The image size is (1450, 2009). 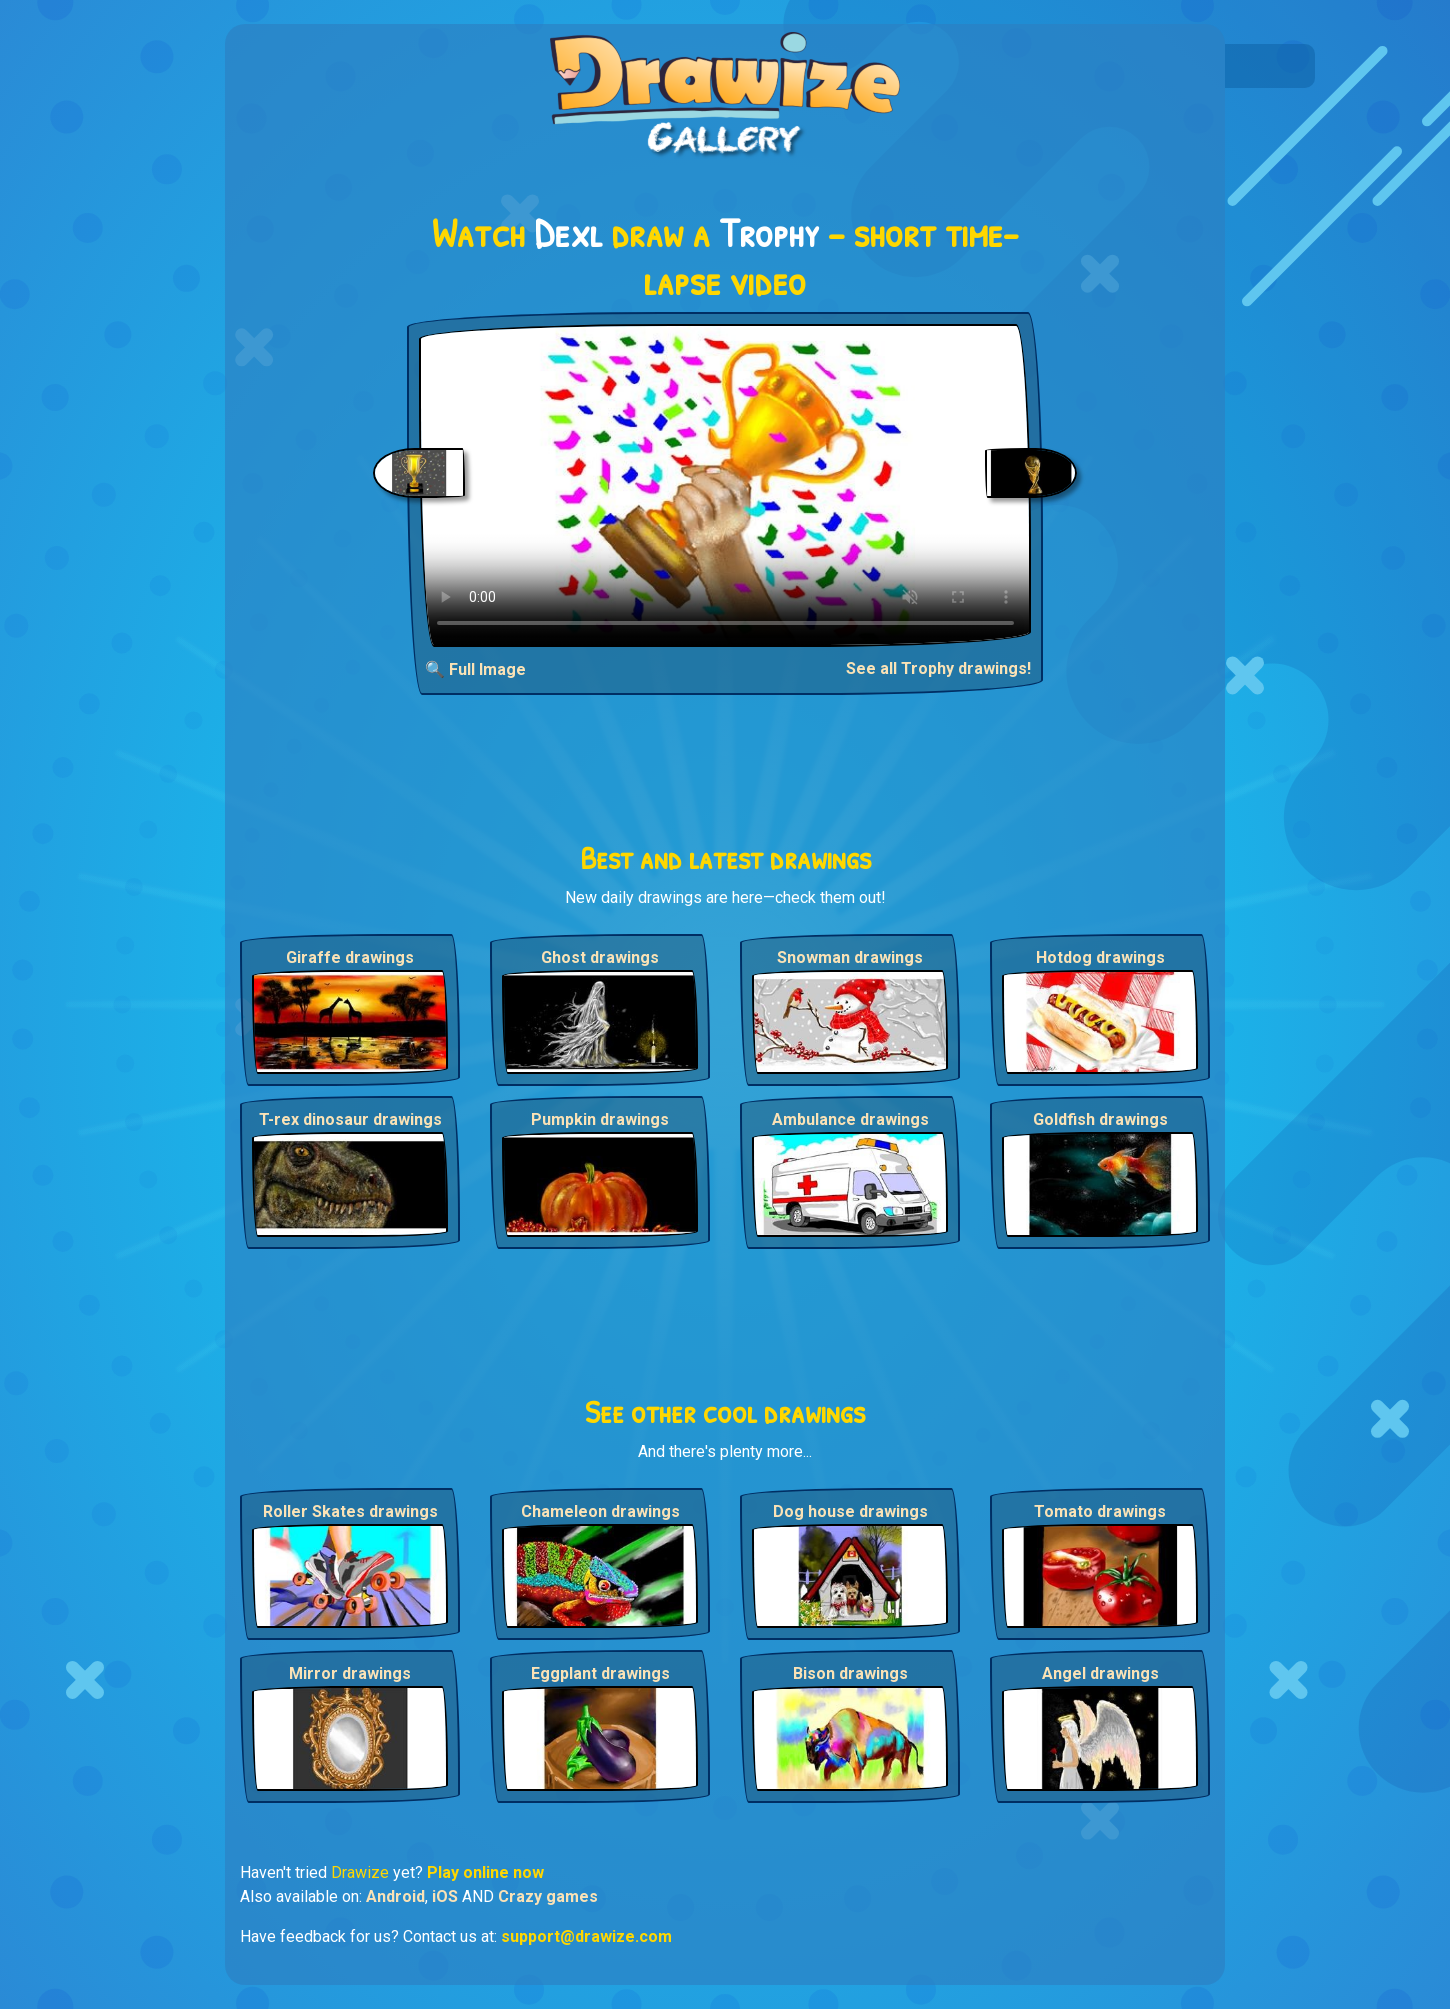 What do you see at coordinates (725, 485) in the screenshot?
I see `Your browser does not support the video tag.` at bounding box center [725, 485].